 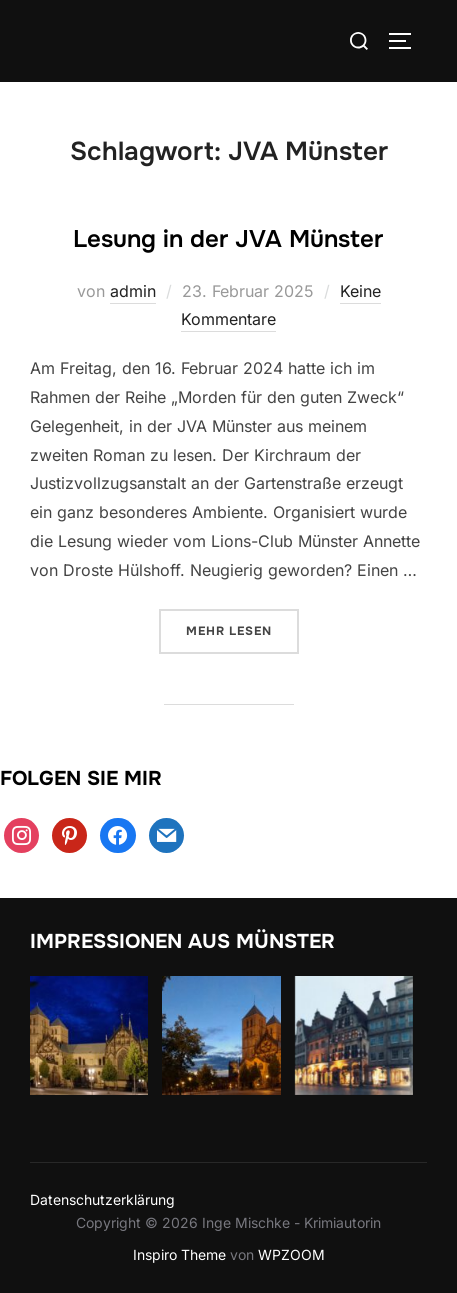 What do you see at coordinates (291, 1254) in the screenshot?
I see `WPZOOM` at bounding box center [291, 1254].